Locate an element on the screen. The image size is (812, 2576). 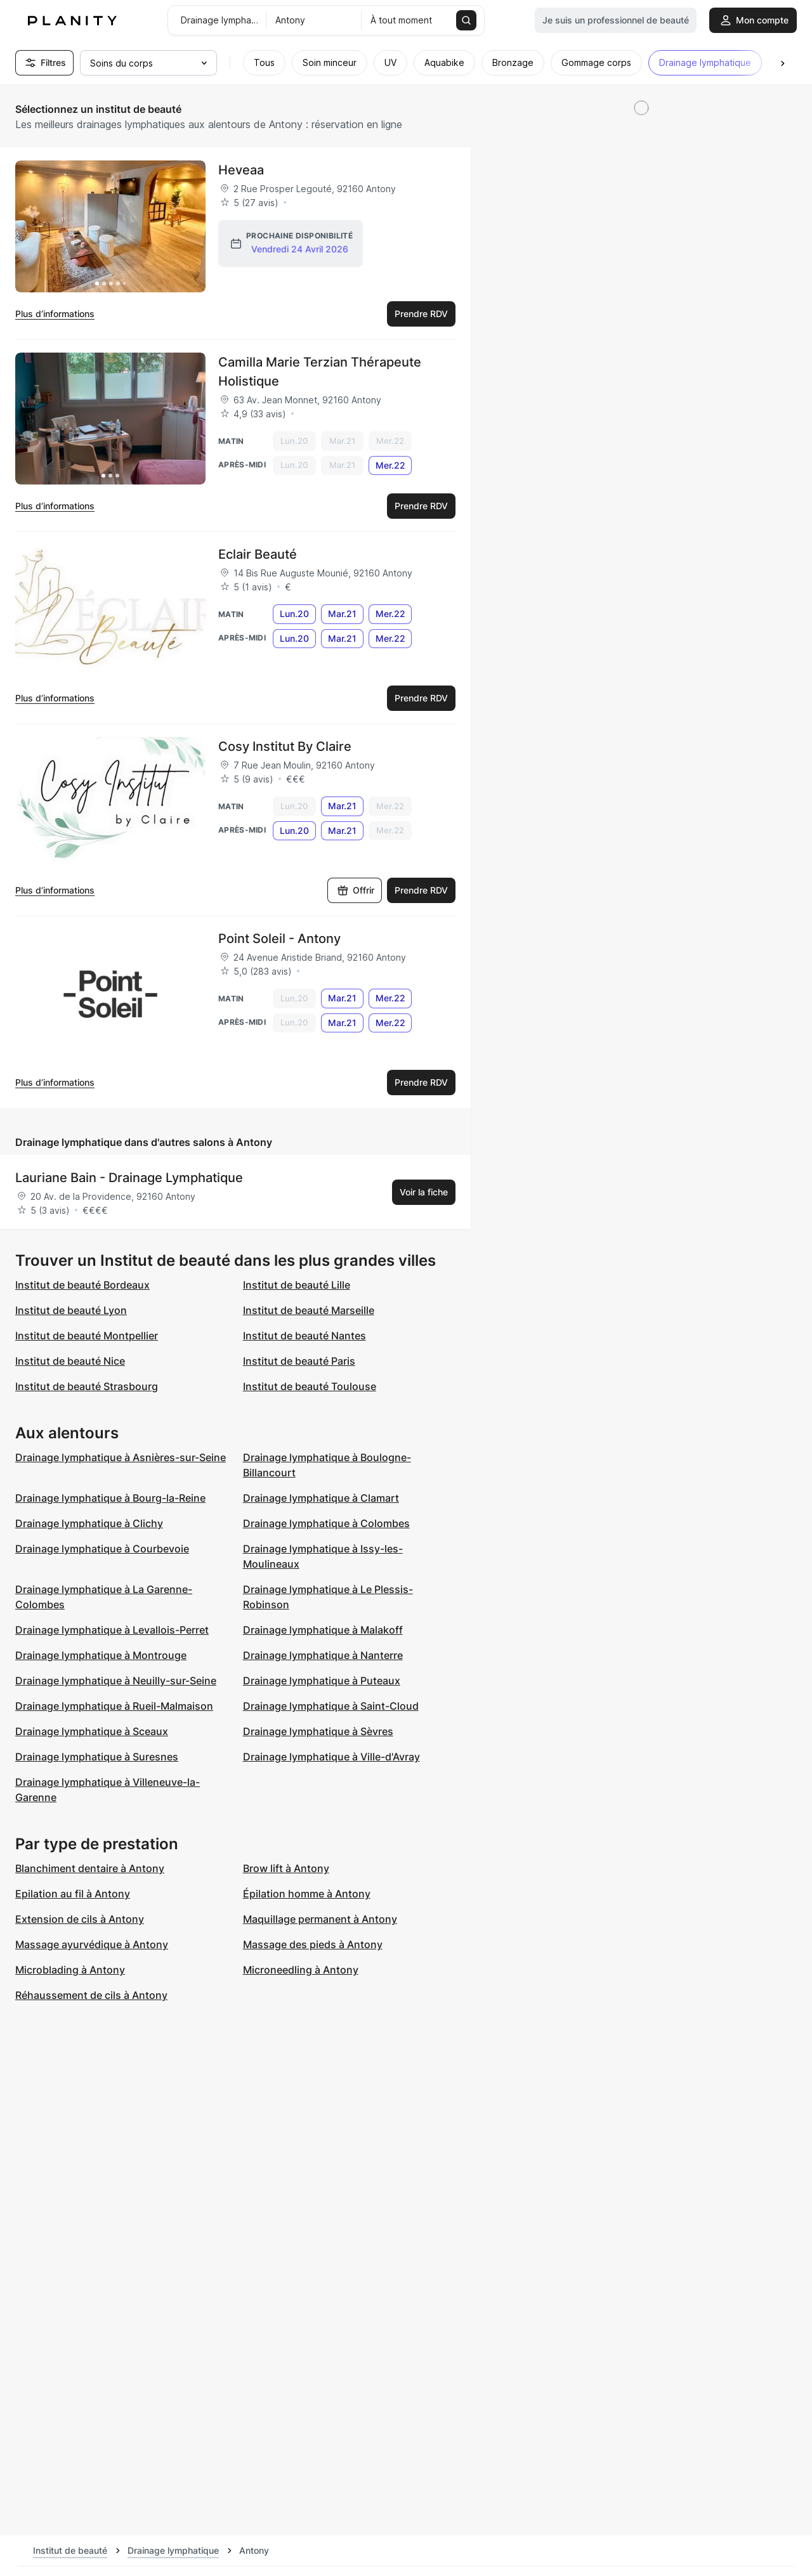
Institut de beauté Toulouse is located at coordinates (309, 1386).